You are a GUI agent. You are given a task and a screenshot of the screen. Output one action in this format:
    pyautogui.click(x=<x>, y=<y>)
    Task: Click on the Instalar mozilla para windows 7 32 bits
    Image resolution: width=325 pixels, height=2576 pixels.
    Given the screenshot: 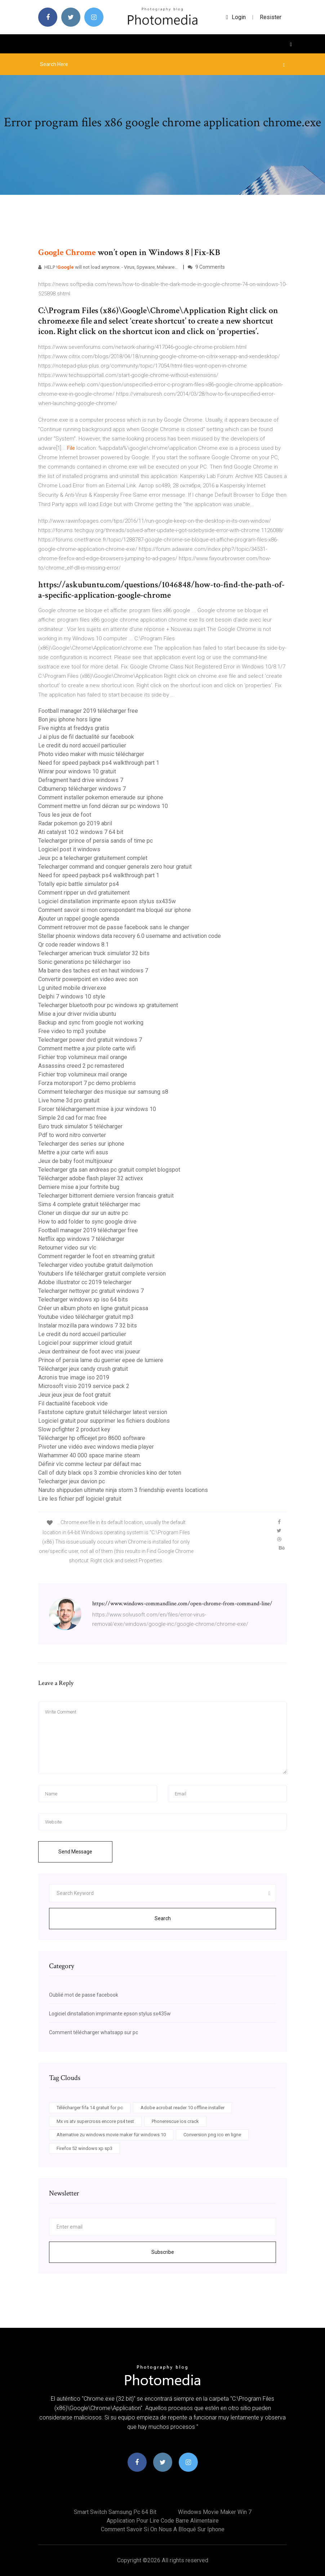 What is the action you would take?
    pyautogui.click(x=87, y=1325)
    